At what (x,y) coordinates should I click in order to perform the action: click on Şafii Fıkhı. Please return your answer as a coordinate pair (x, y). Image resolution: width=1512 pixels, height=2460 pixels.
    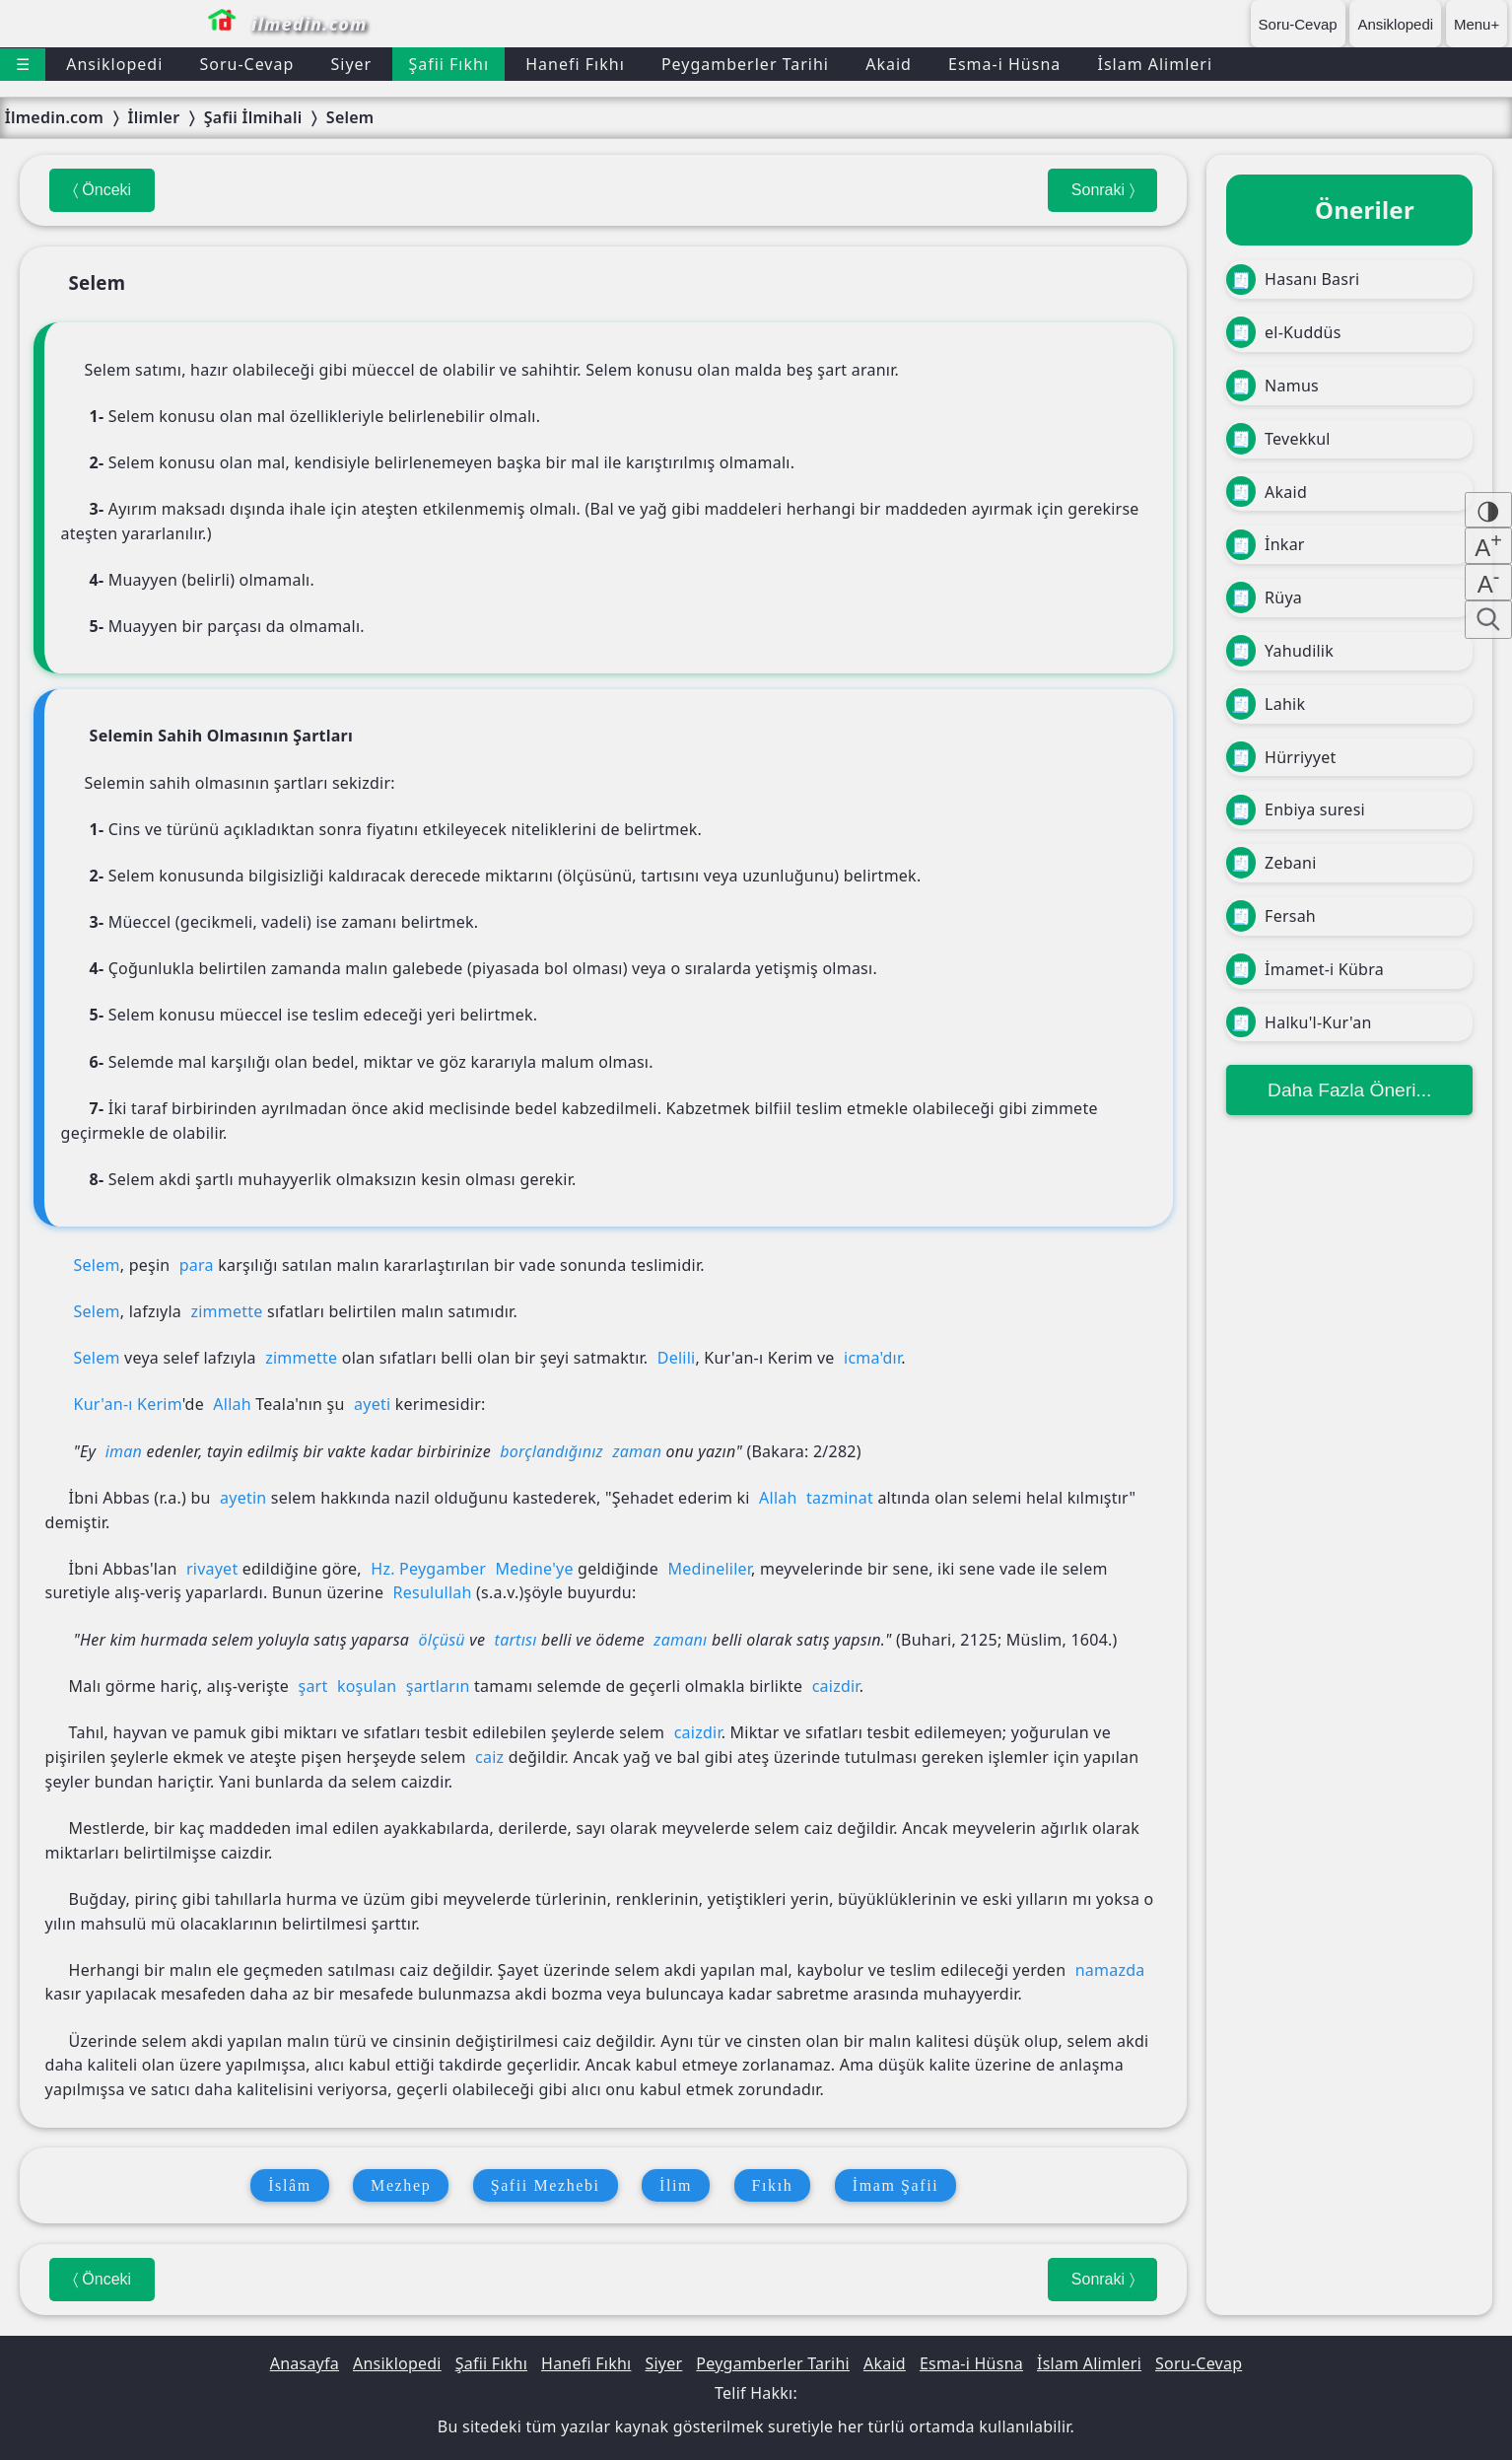
    Looking at the image, I should click on (448, 64).